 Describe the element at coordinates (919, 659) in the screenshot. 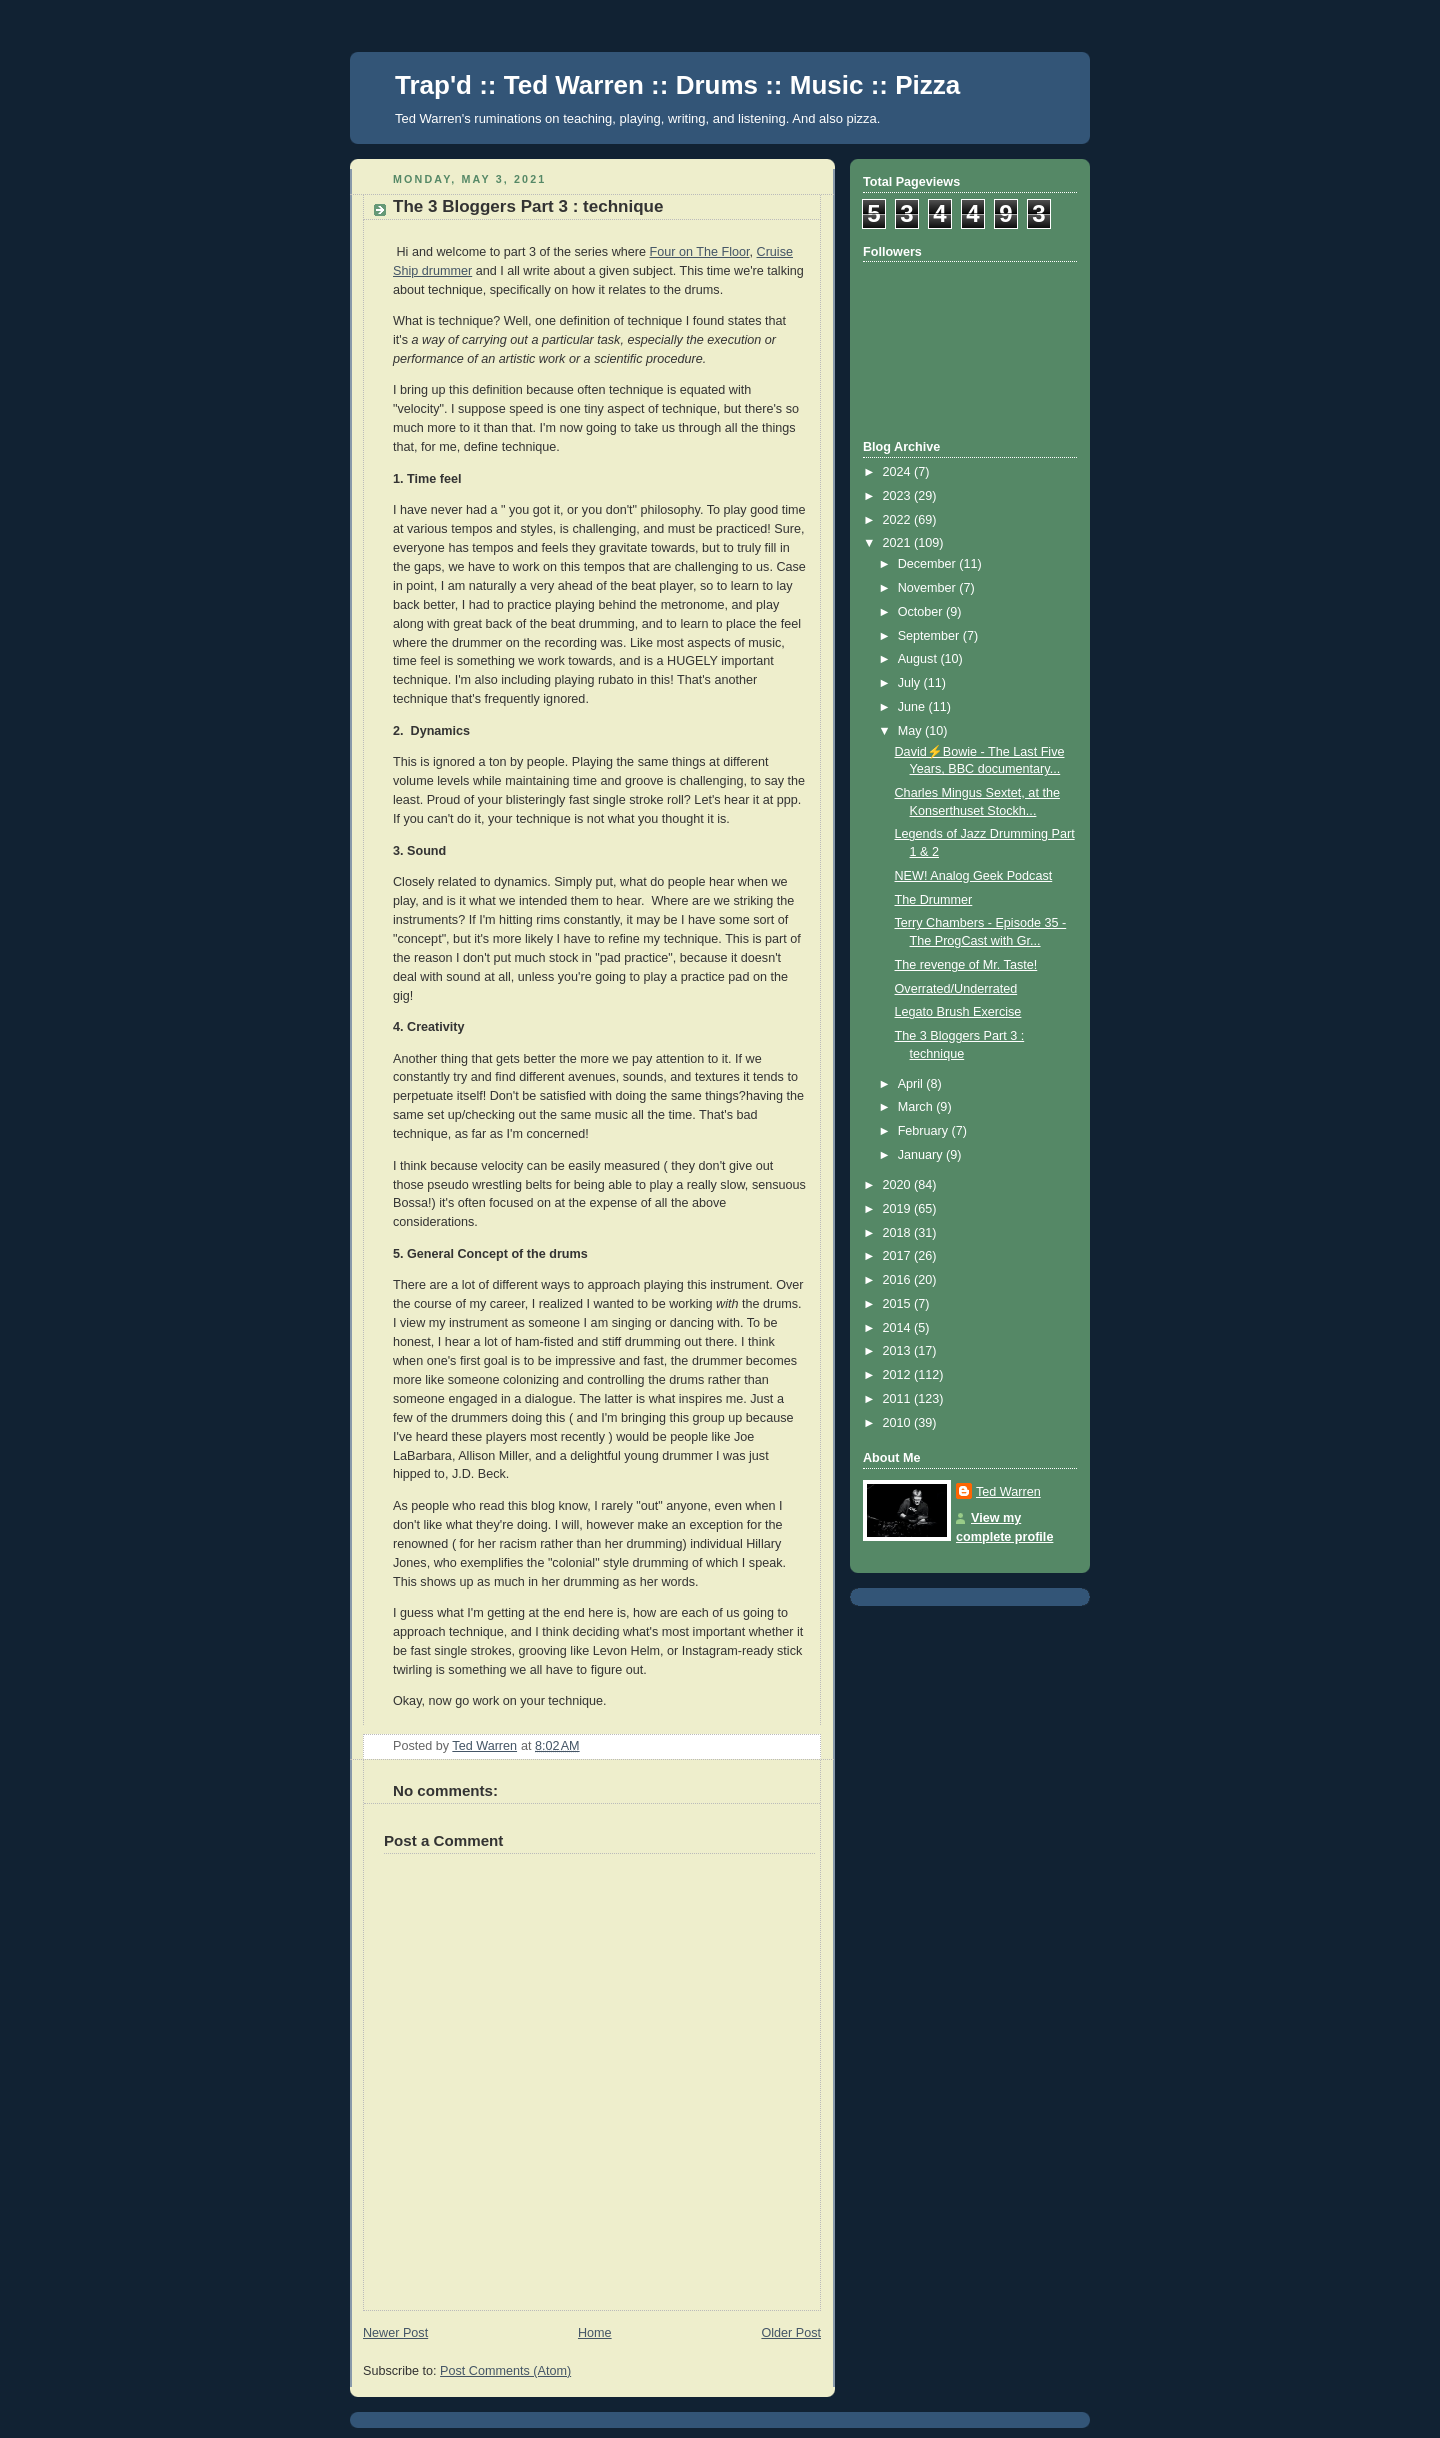

I see `August` at that location.